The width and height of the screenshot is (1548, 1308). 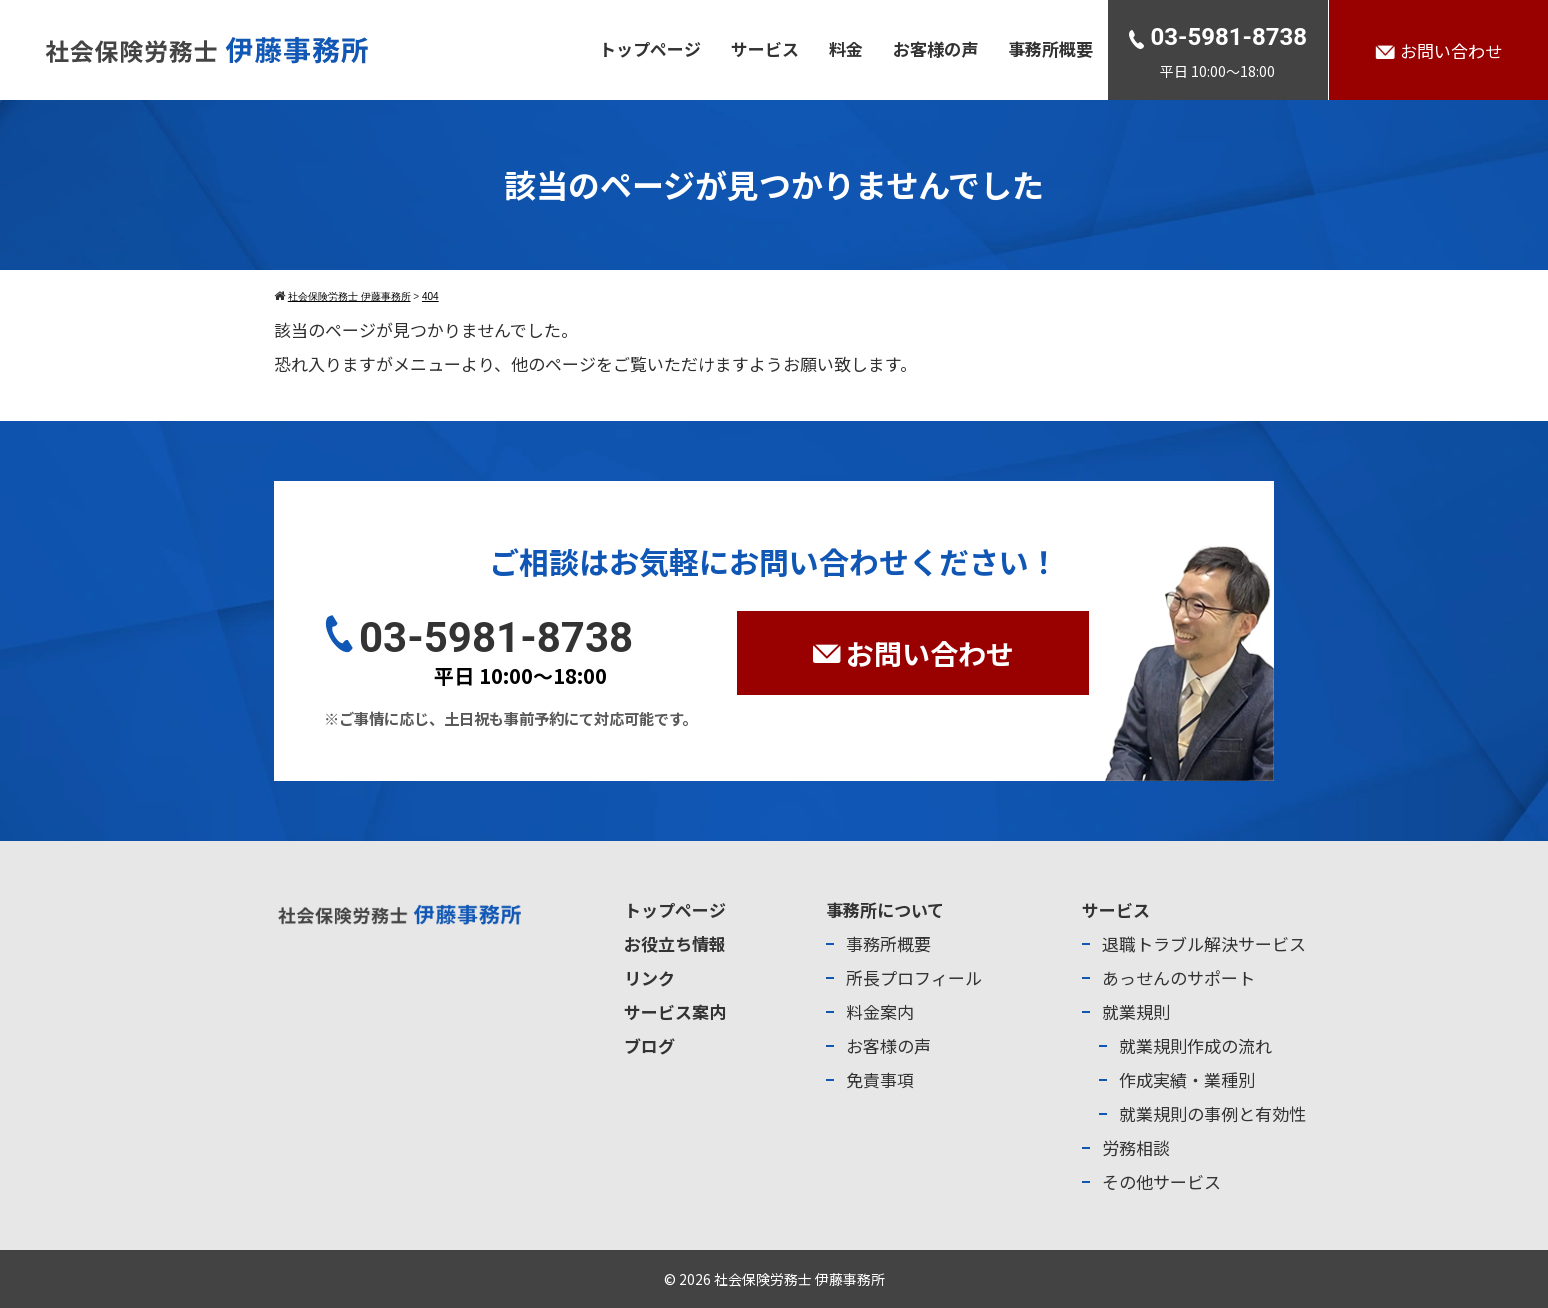 I want to click on その他サービス, so click(x=1161, y=1181).